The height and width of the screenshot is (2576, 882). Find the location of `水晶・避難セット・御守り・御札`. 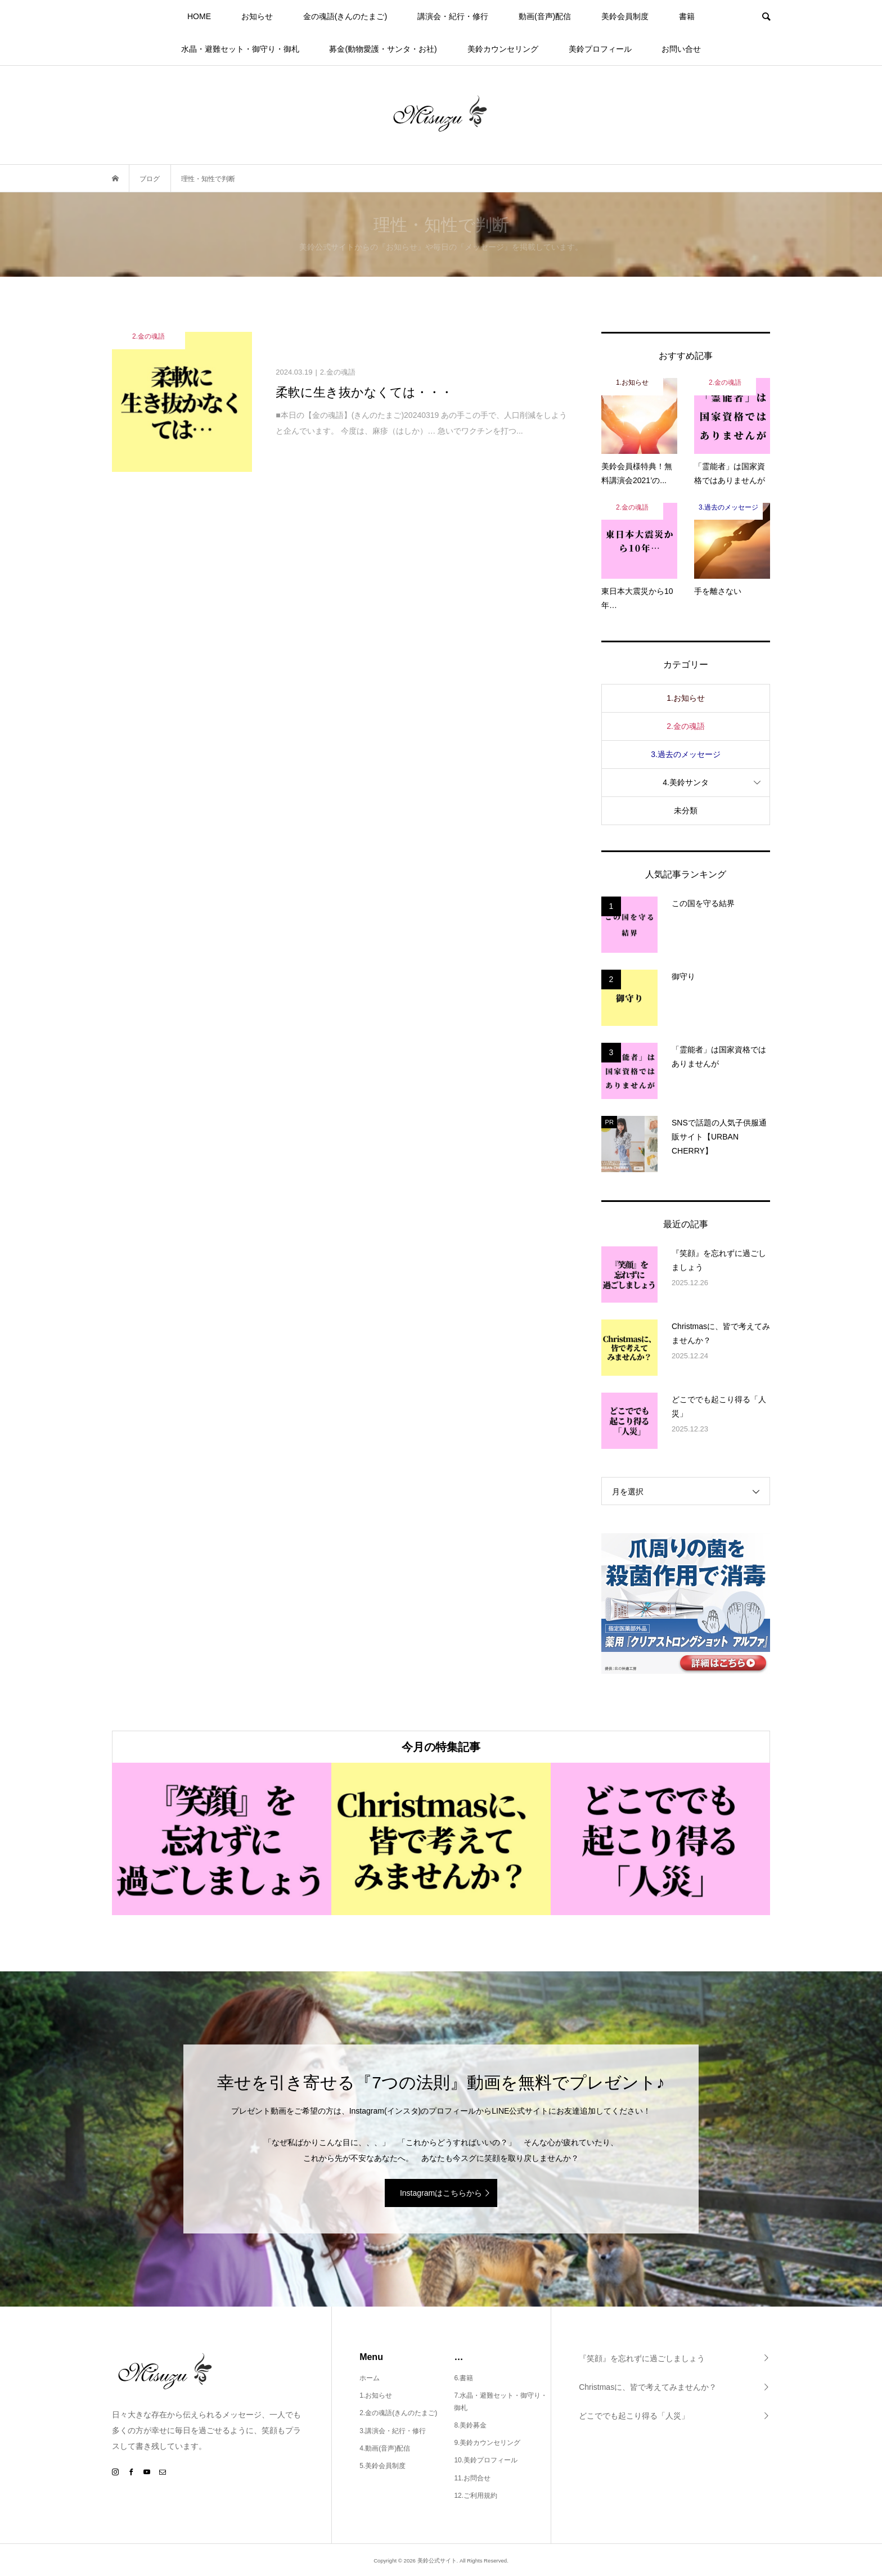

水晶・避難セット・御守り・御札 is located at coordinates (240, 48).